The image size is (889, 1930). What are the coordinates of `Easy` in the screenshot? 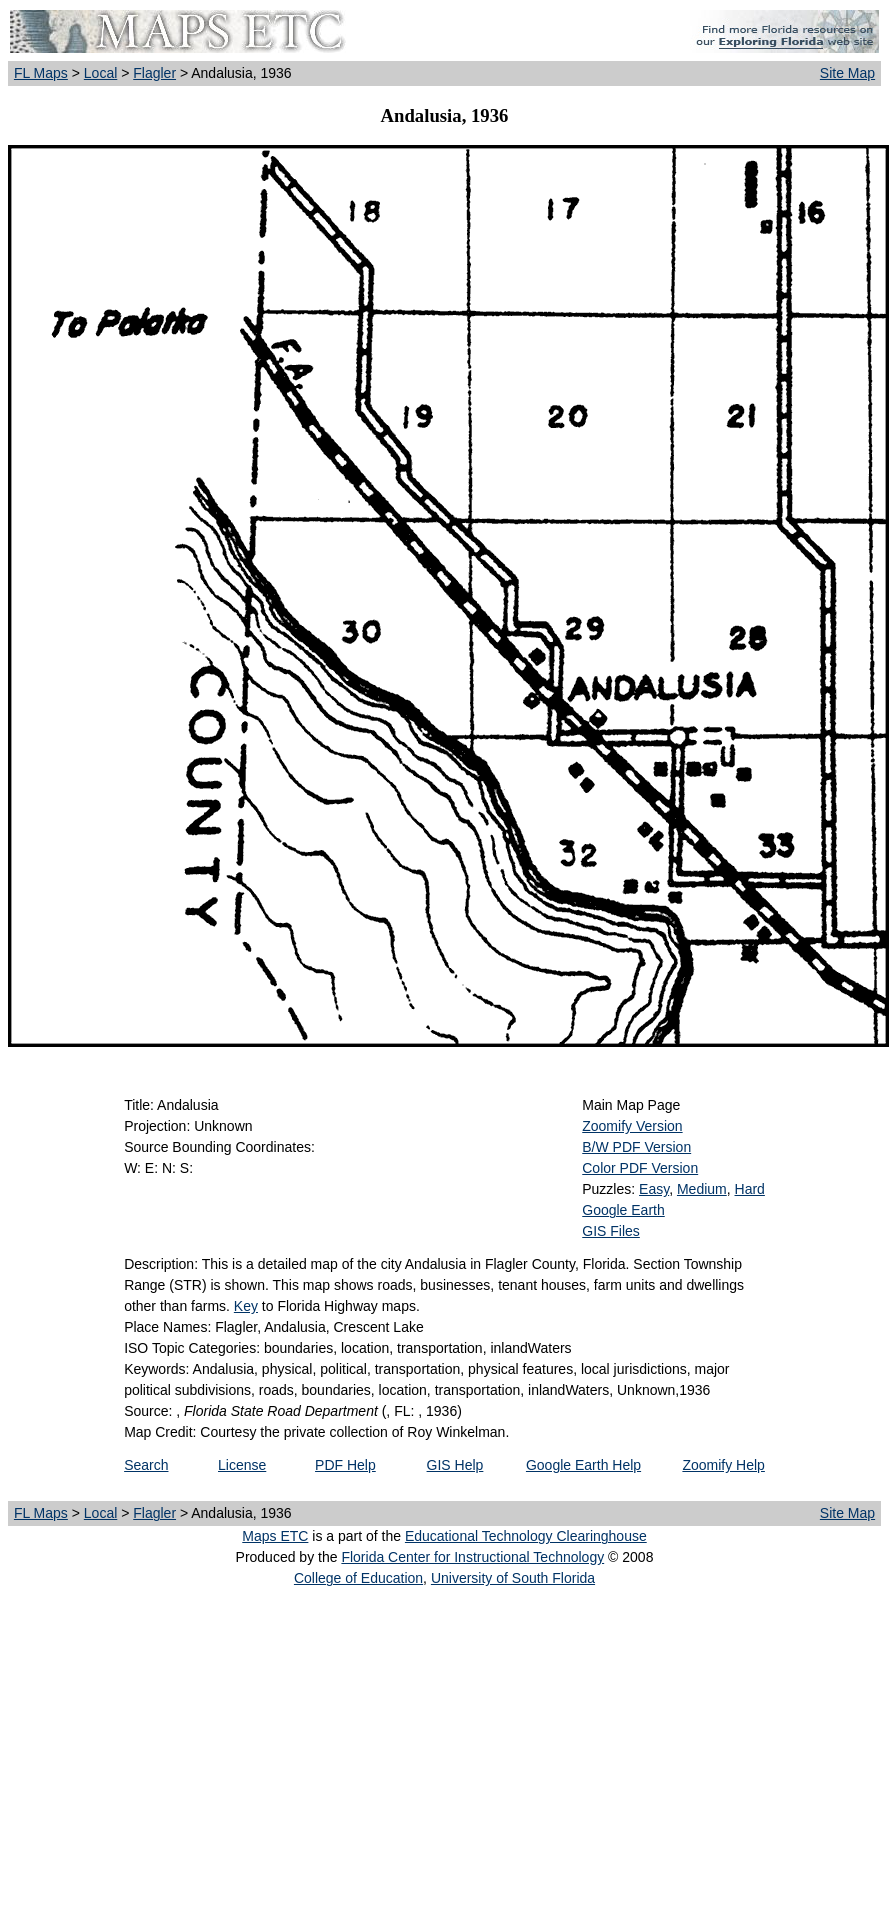 It's located at (654, 1189).